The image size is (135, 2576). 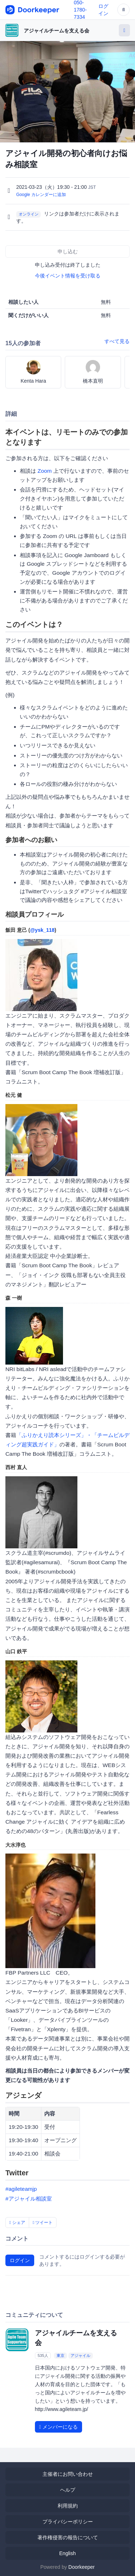 I want to click on アジャイル, so click(x=80, y=2355).